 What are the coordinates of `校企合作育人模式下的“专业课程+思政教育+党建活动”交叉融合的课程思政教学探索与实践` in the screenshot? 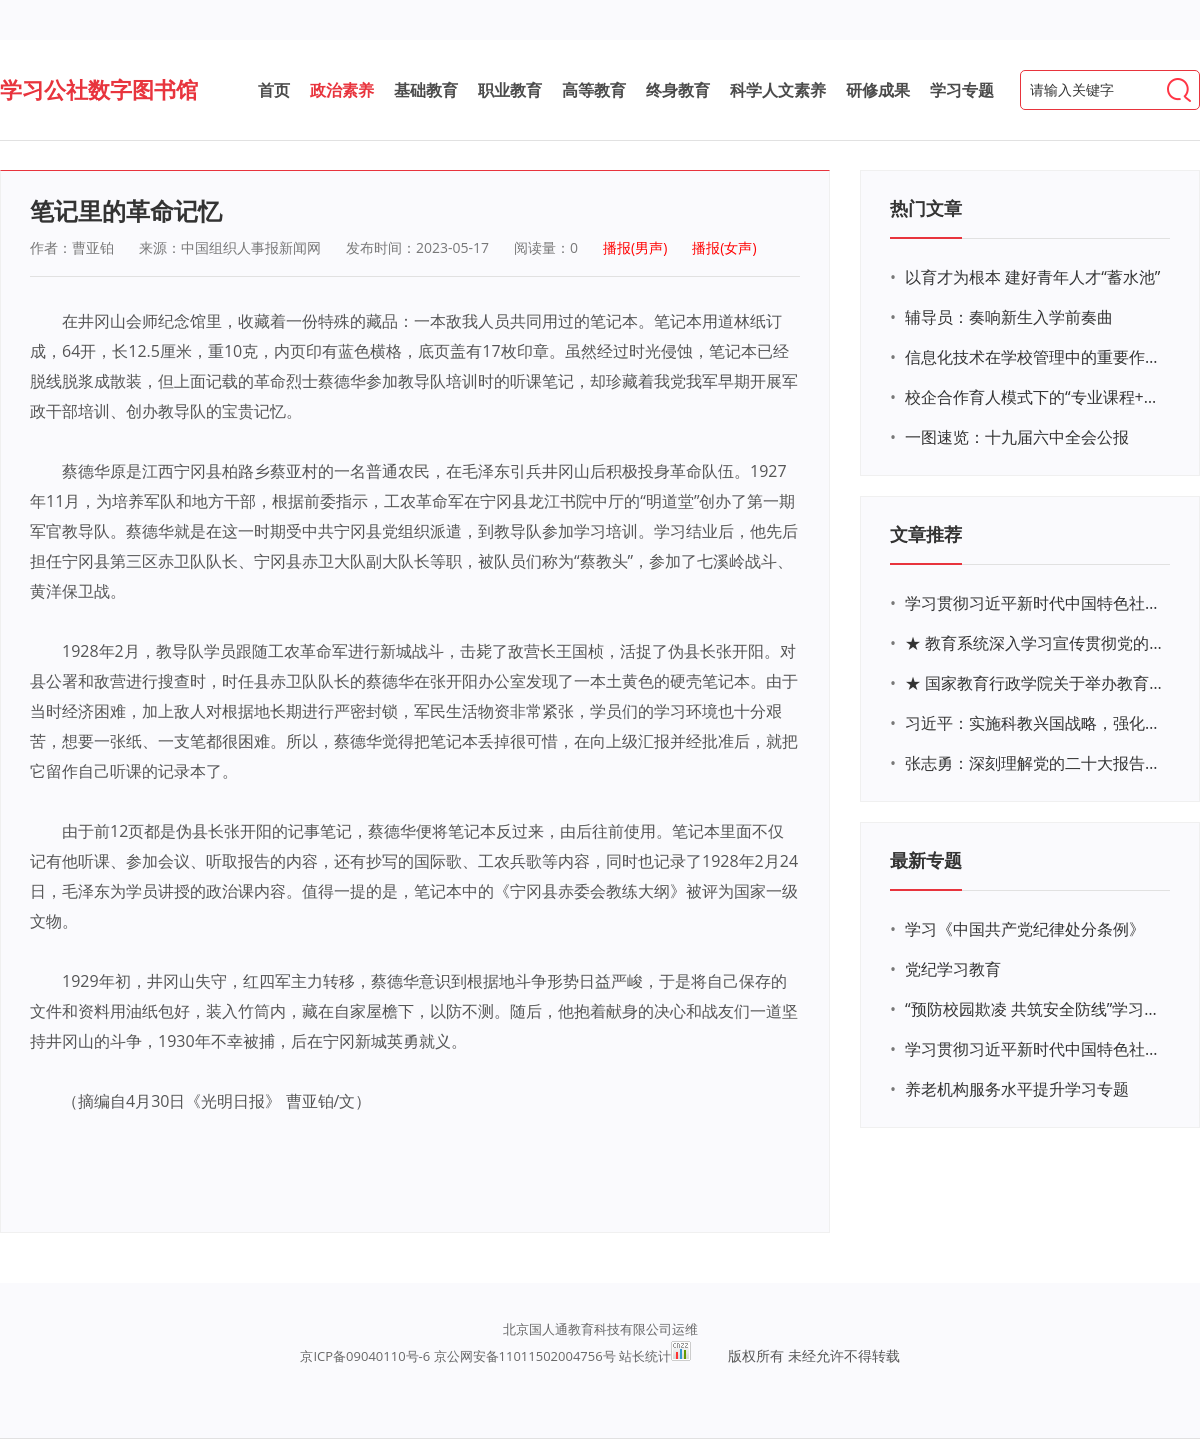 It's located at (1035, 397).